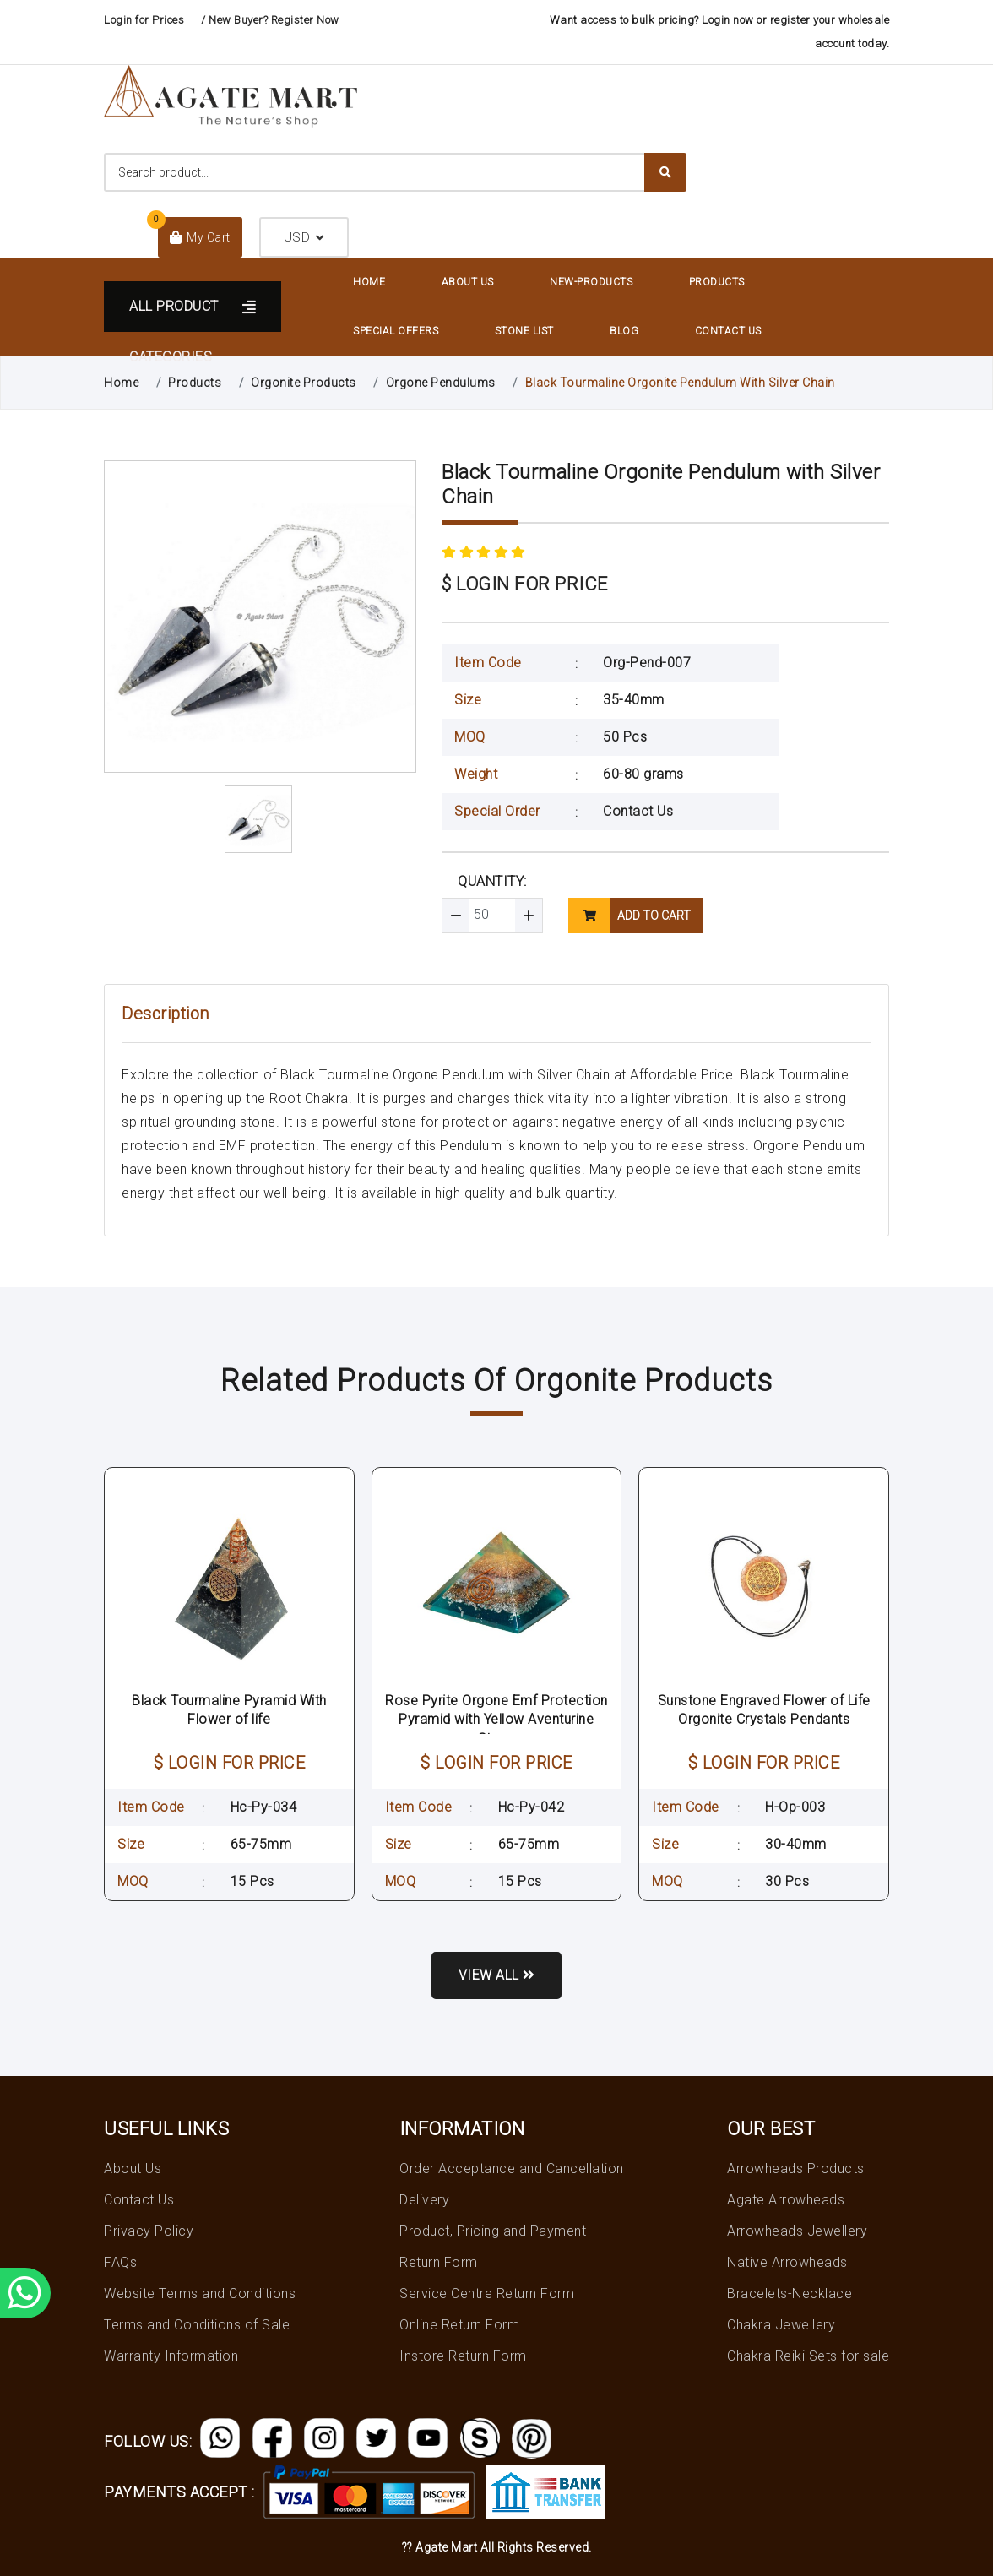  I want to click on Privacy Policy, so click(148, 2231).